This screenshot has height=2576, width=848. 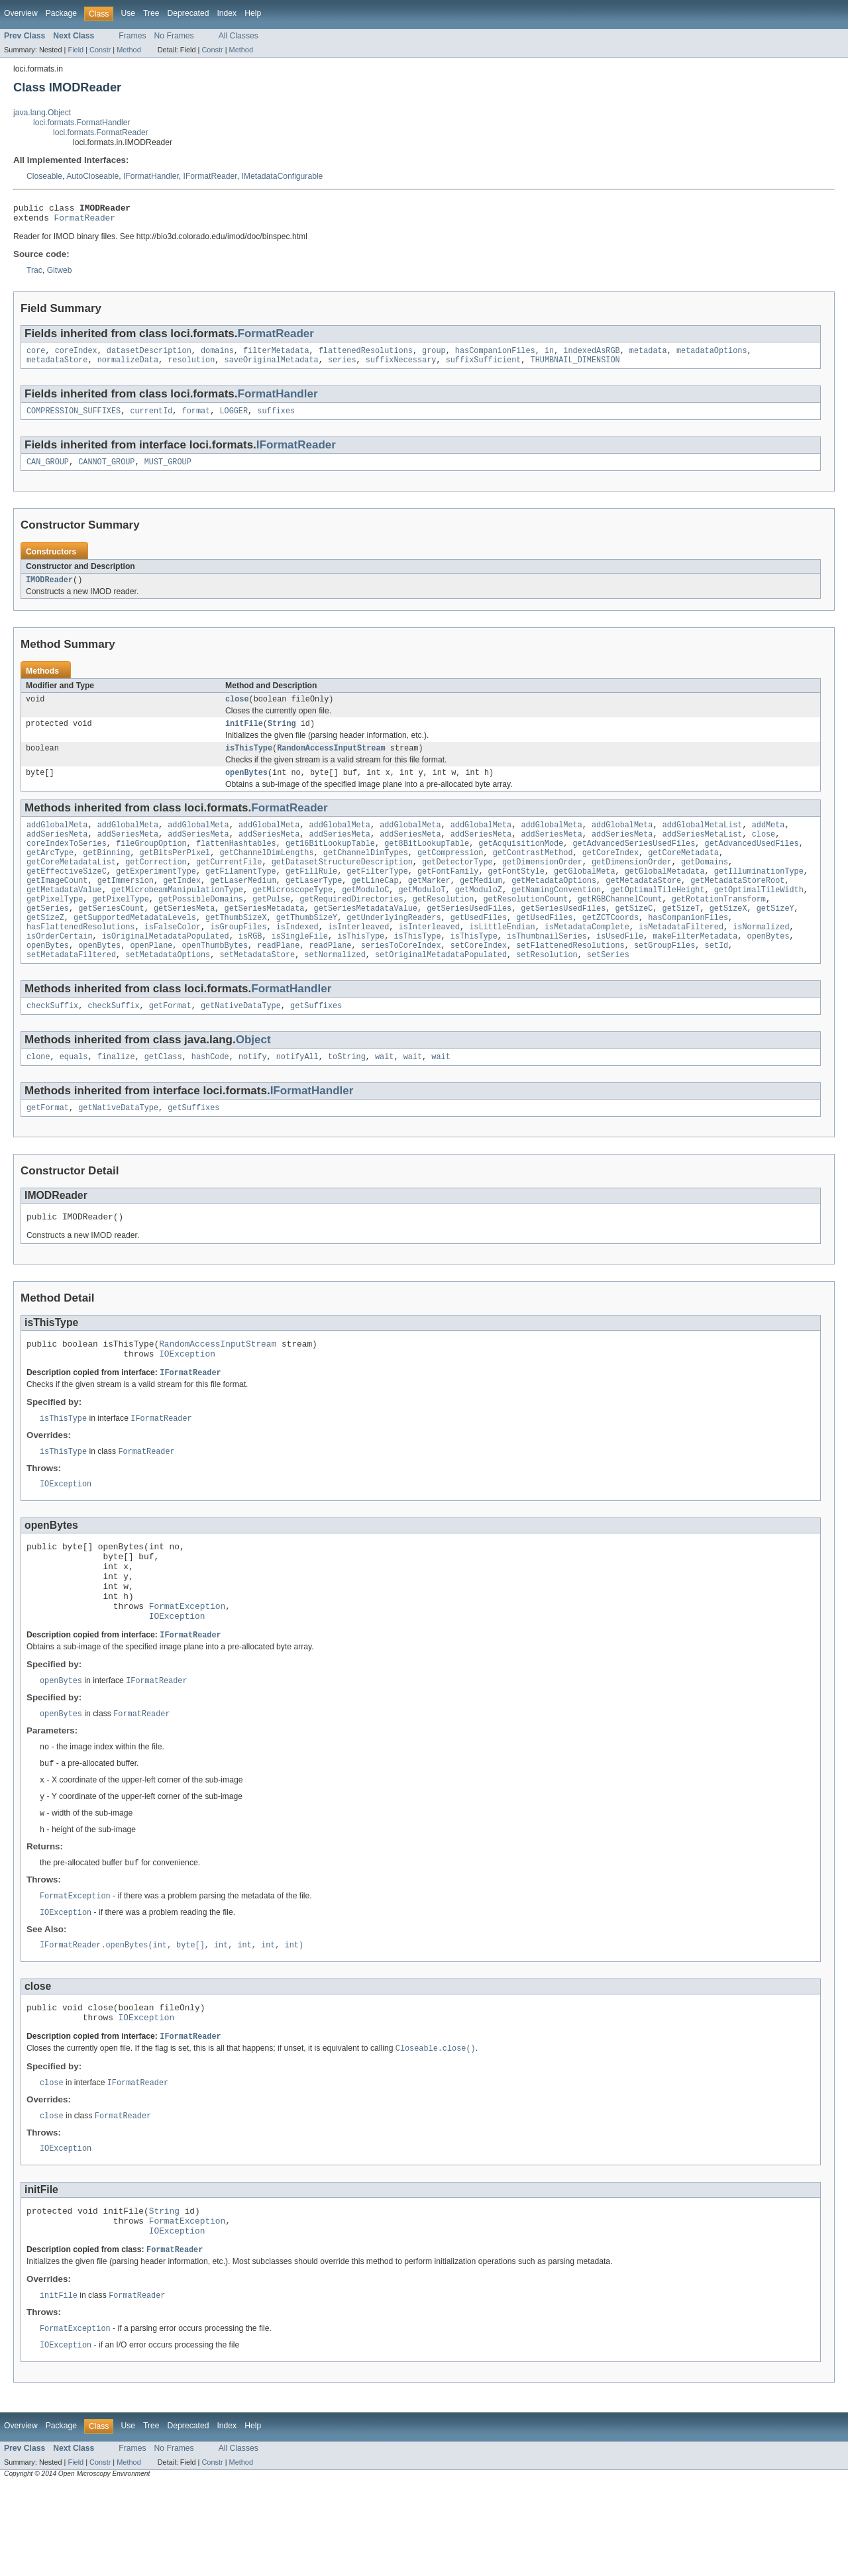 I want to click on Trac, so click(x=34, y=274).